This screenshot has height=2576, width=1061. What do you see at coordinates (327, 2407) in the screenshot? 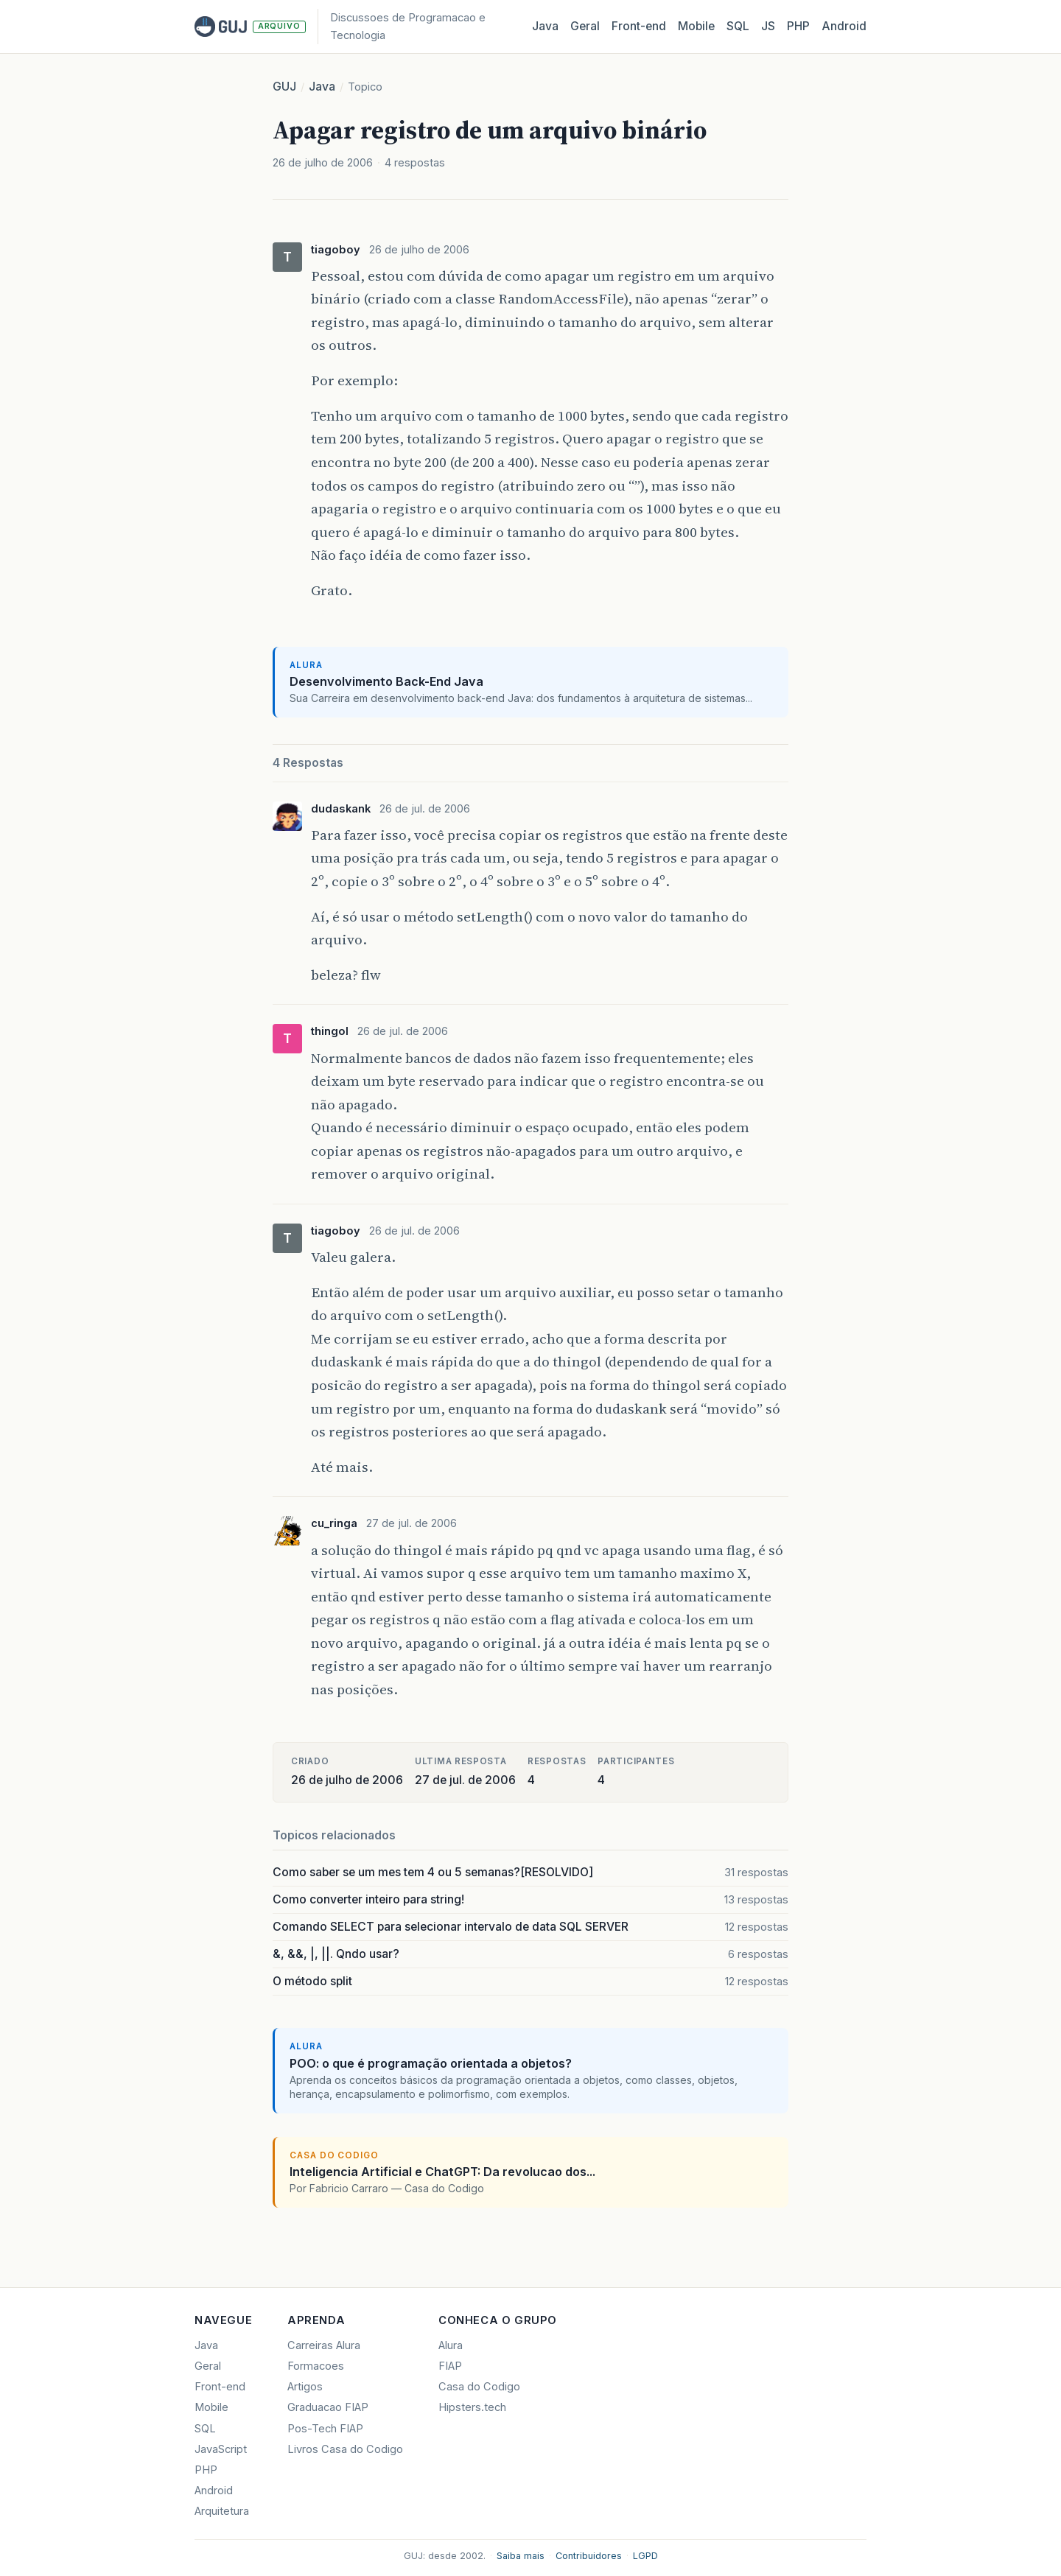
I see `Graduacao FIAP` at bounding box center [327, 2407].